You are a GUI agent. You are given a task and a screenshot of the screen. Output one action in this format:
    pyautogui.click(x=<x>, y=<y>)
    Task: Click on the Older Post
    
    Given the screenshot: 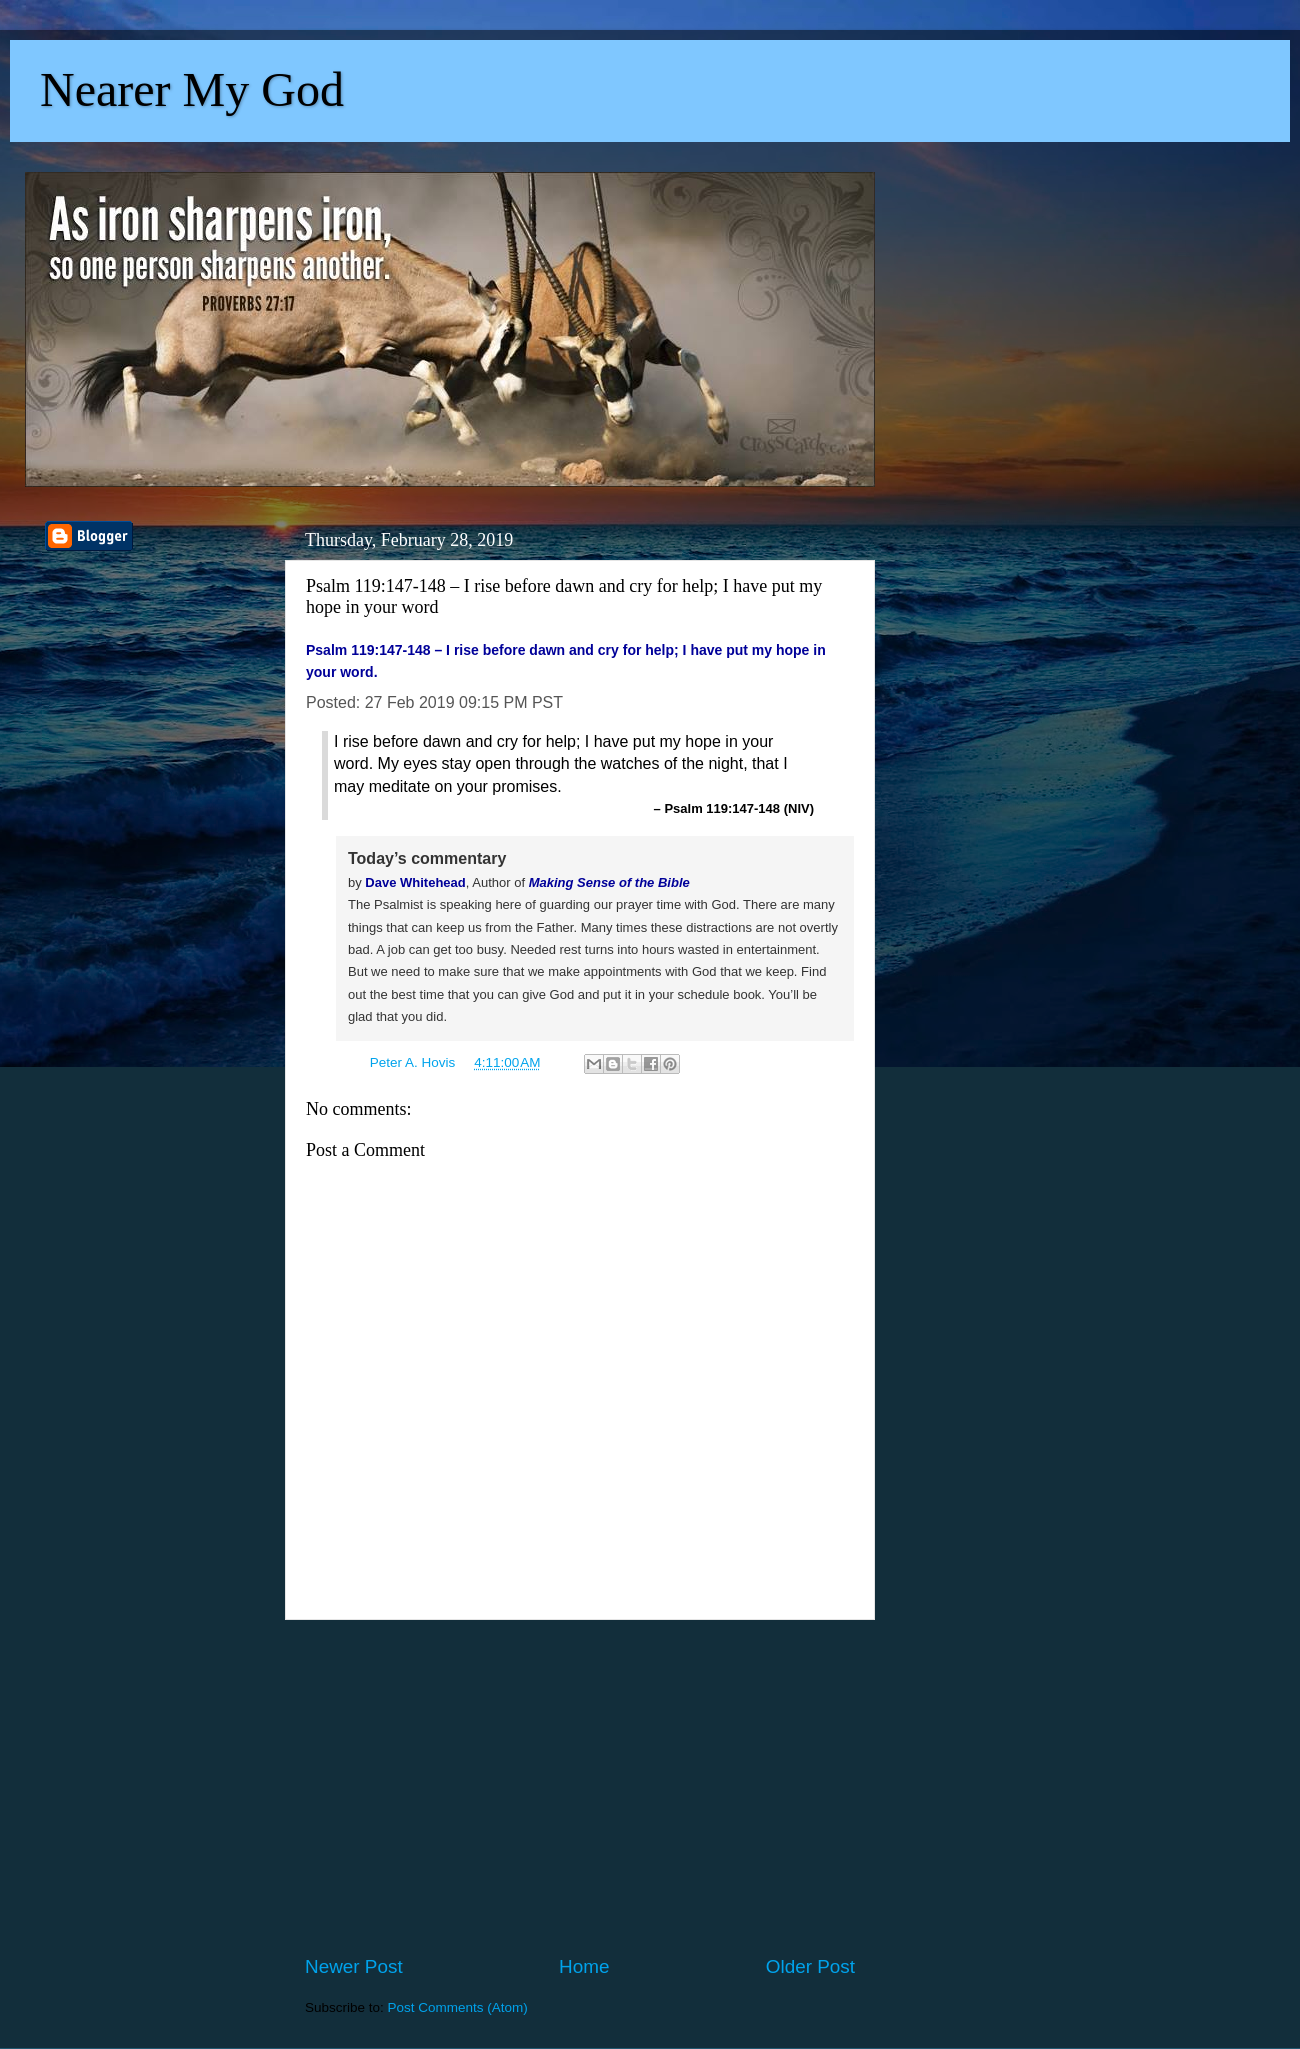 What is the action you would take?
    pyautogui.click(x=810, y=1966)
    